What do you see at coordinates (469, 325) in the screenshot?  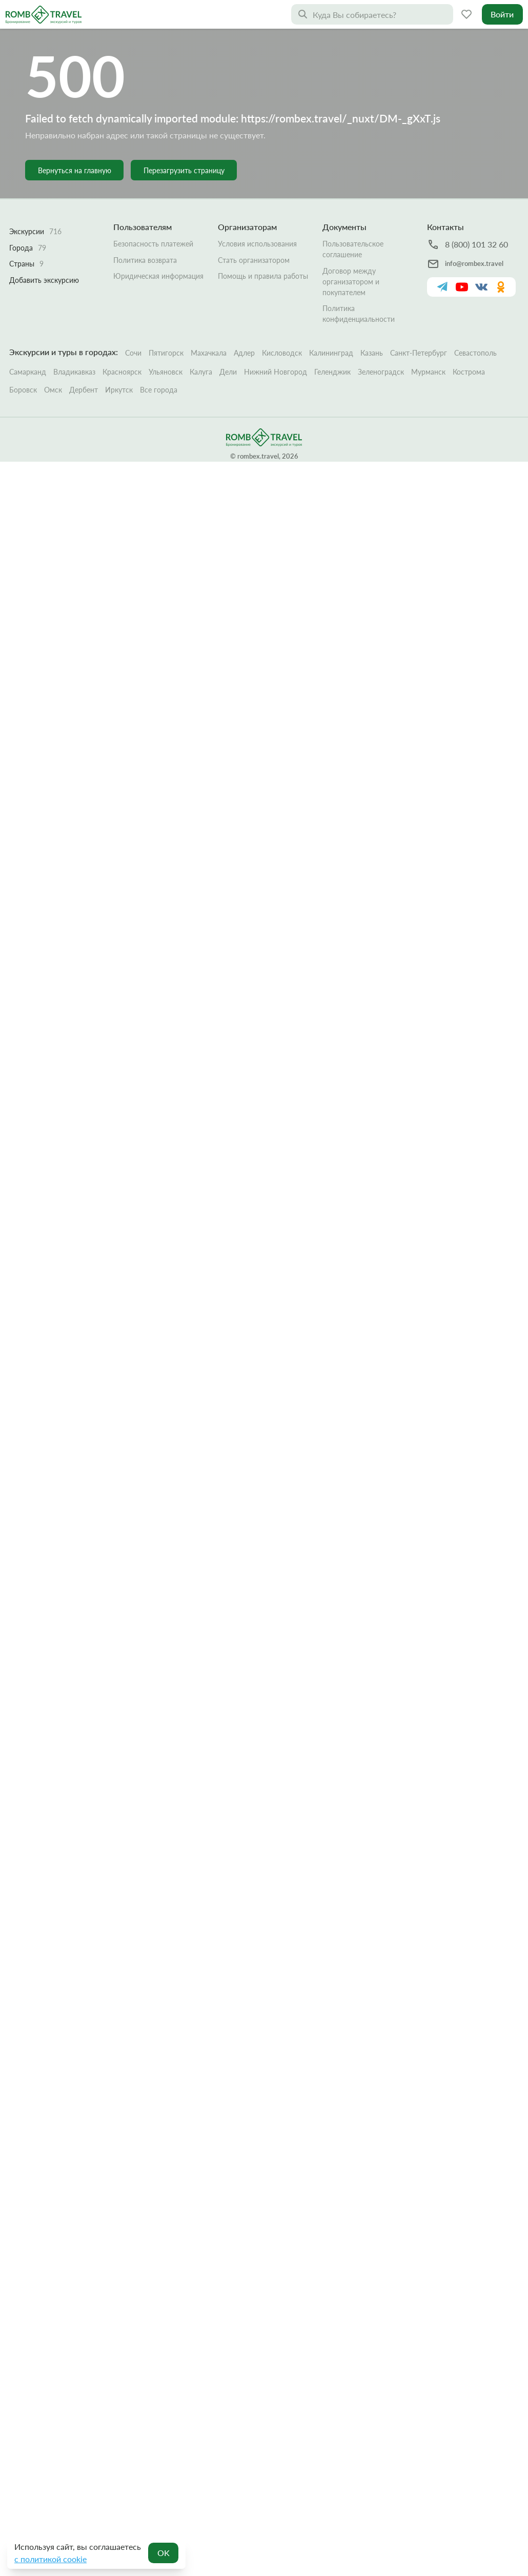 I see `Кострома` at bounding box center [469, 325].